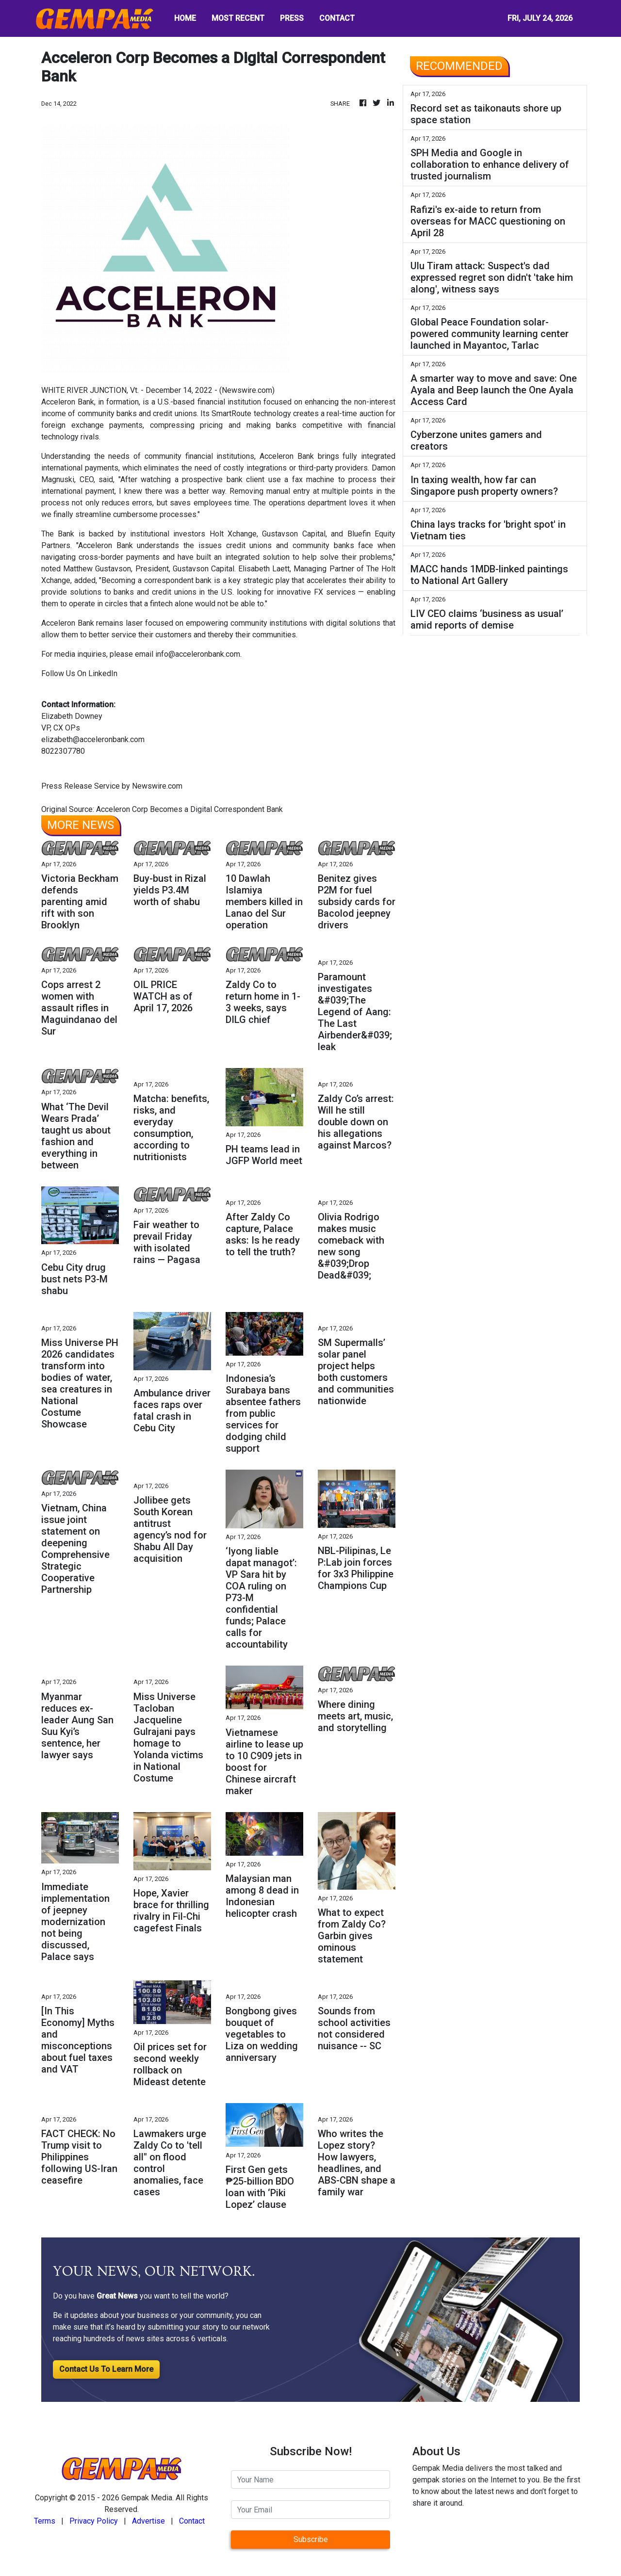  What do you see at coordinates (292, 18) in the screenshot?
I see `PRESS` at bounding box center [292, 18].